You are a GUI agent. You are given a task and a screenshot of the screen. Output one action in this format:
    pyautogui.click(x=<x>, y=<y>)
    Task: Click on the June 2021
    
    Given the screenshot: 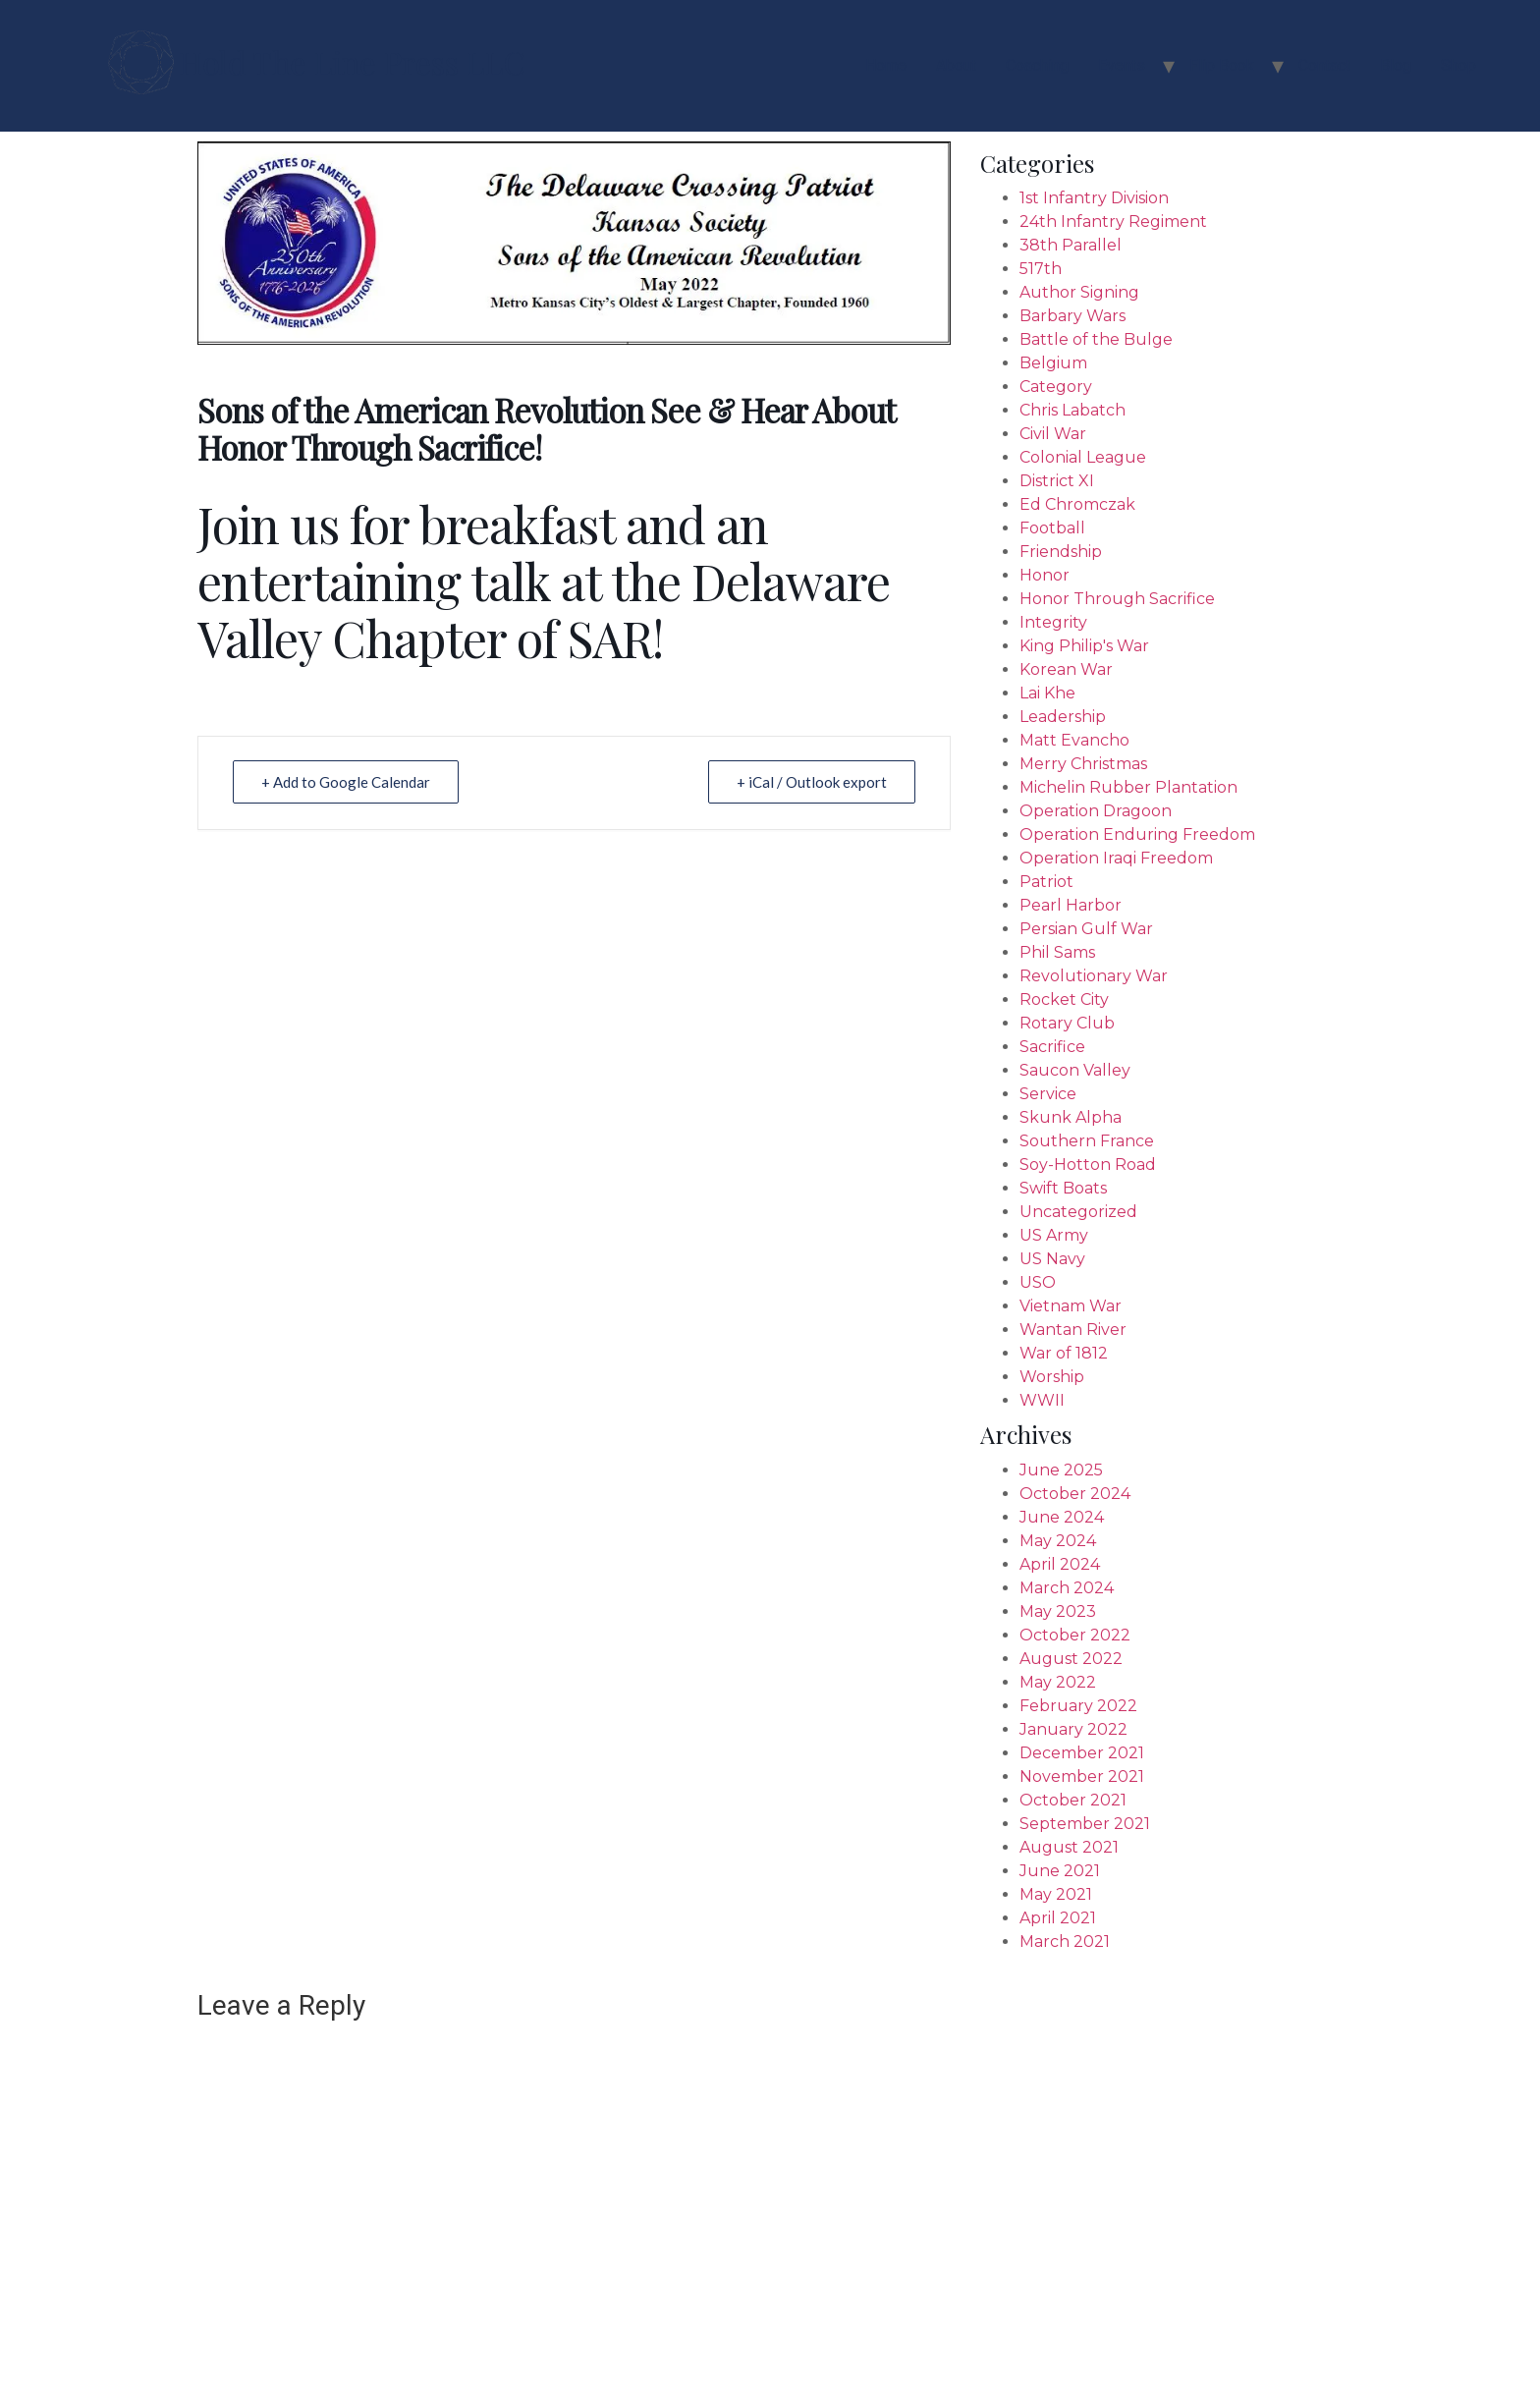 What is the action you would take?
    pyautogui.click(x=1059, y=1870)
    